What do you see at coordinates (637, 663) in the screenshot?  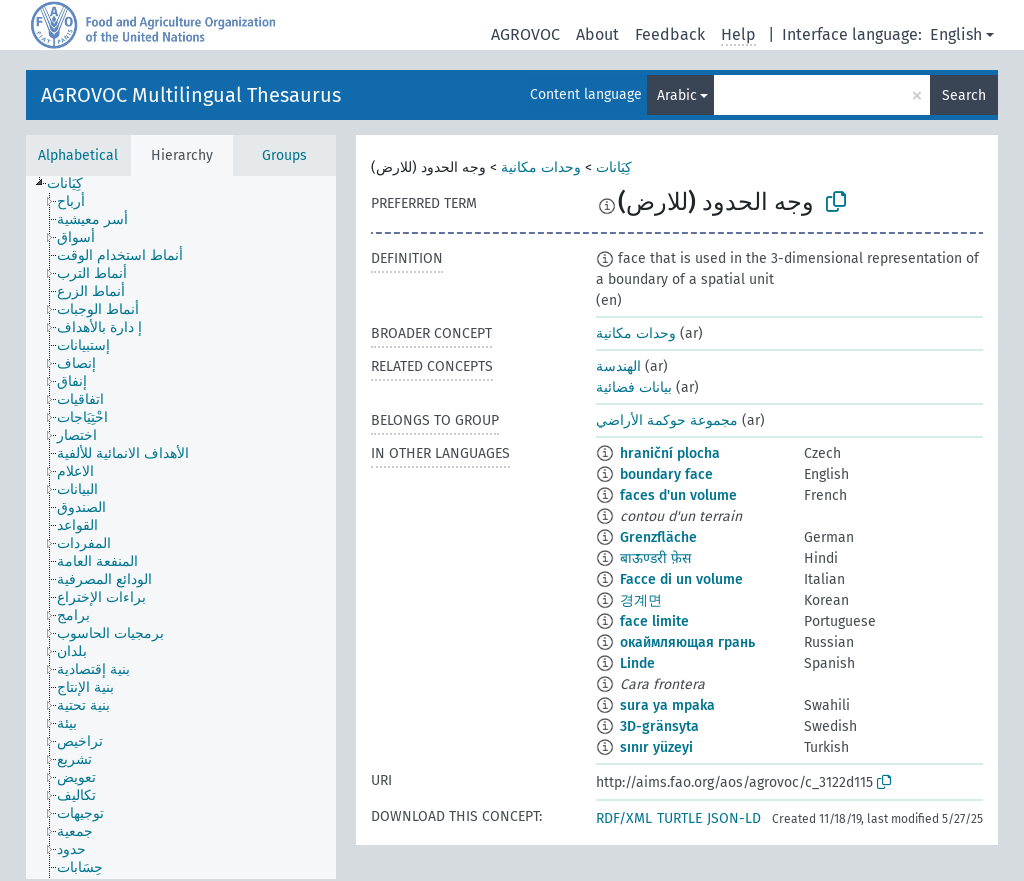 I see `Linde` at bounding box center [637, 663].